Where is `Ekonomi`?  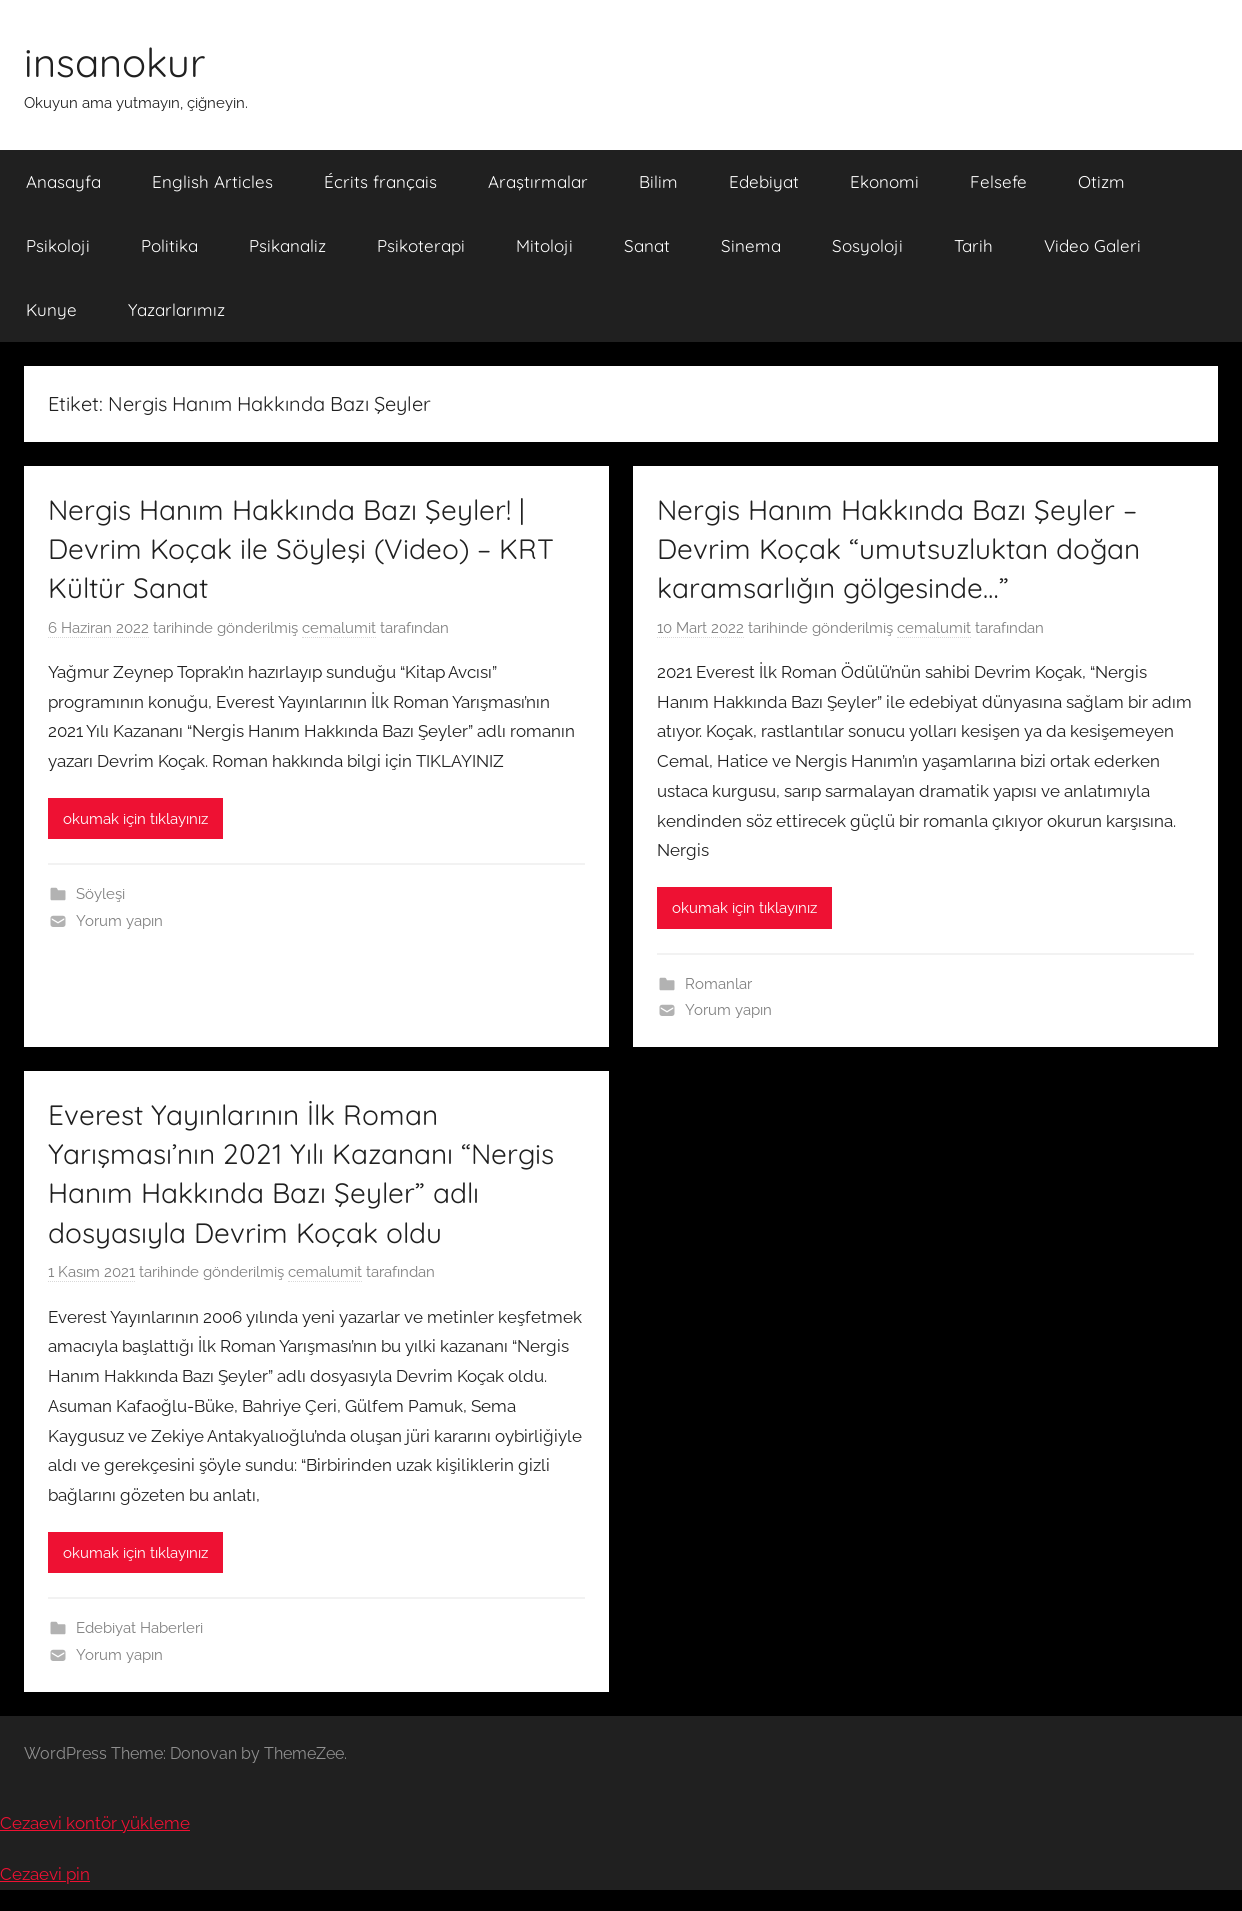 Ekonomi is located at coordinates (884, 181).